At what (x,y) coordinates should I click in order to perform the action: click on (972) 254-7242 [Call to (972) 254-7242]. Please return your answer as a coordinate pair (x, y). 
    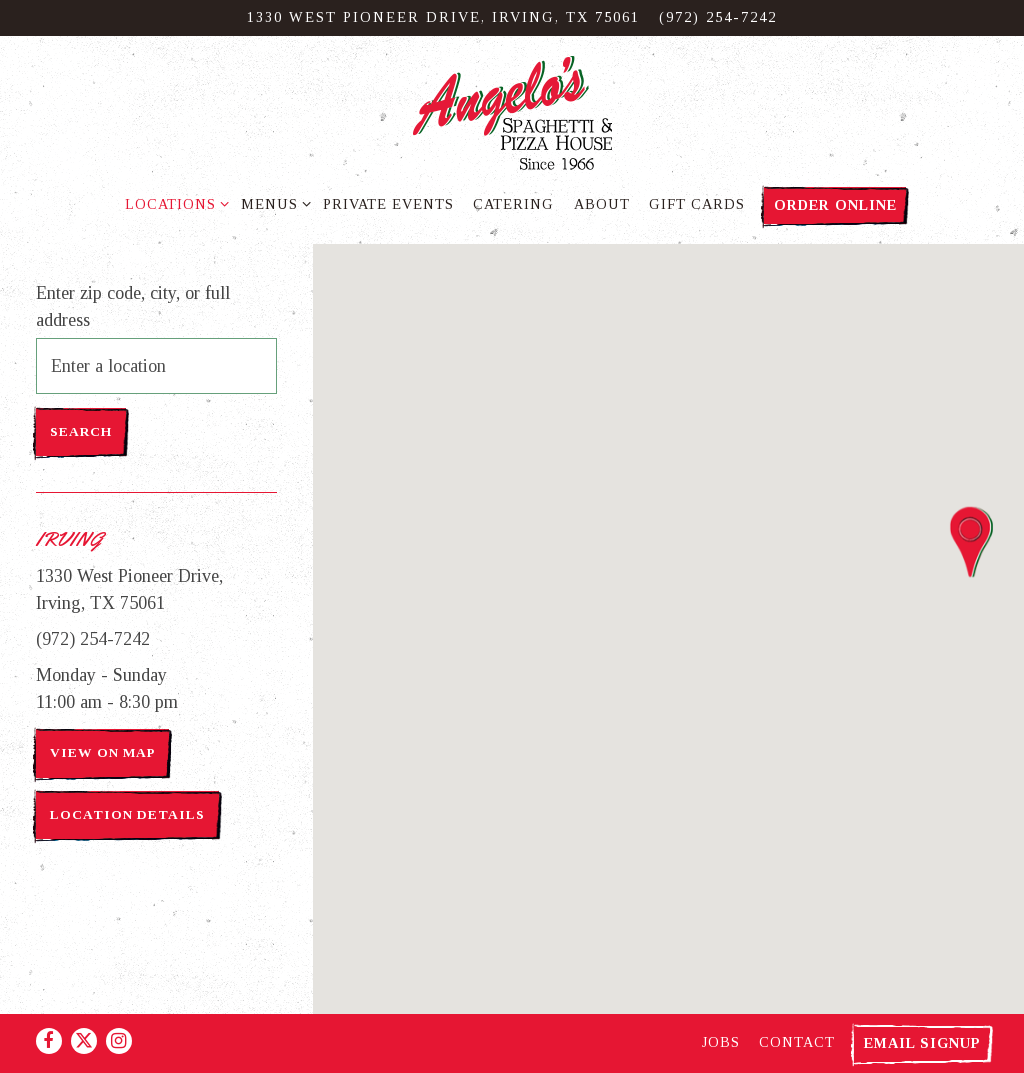
    Looking at the image, I should click on (718, 17).